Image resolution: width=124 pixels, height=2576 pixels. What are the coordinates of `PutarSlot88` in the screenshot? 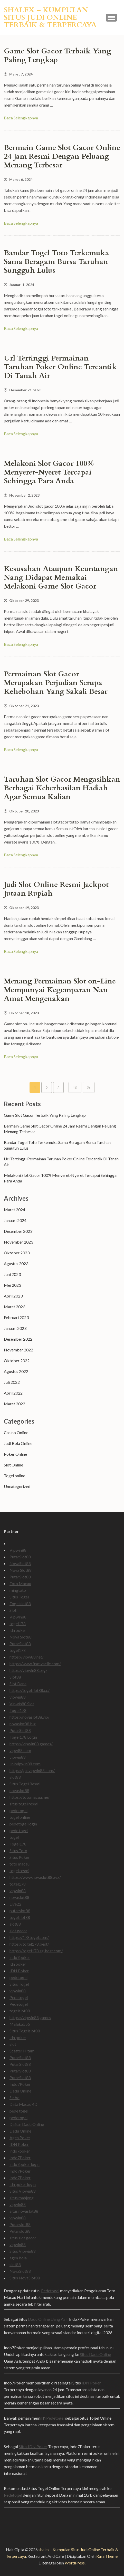 It's located at (20, 1556).